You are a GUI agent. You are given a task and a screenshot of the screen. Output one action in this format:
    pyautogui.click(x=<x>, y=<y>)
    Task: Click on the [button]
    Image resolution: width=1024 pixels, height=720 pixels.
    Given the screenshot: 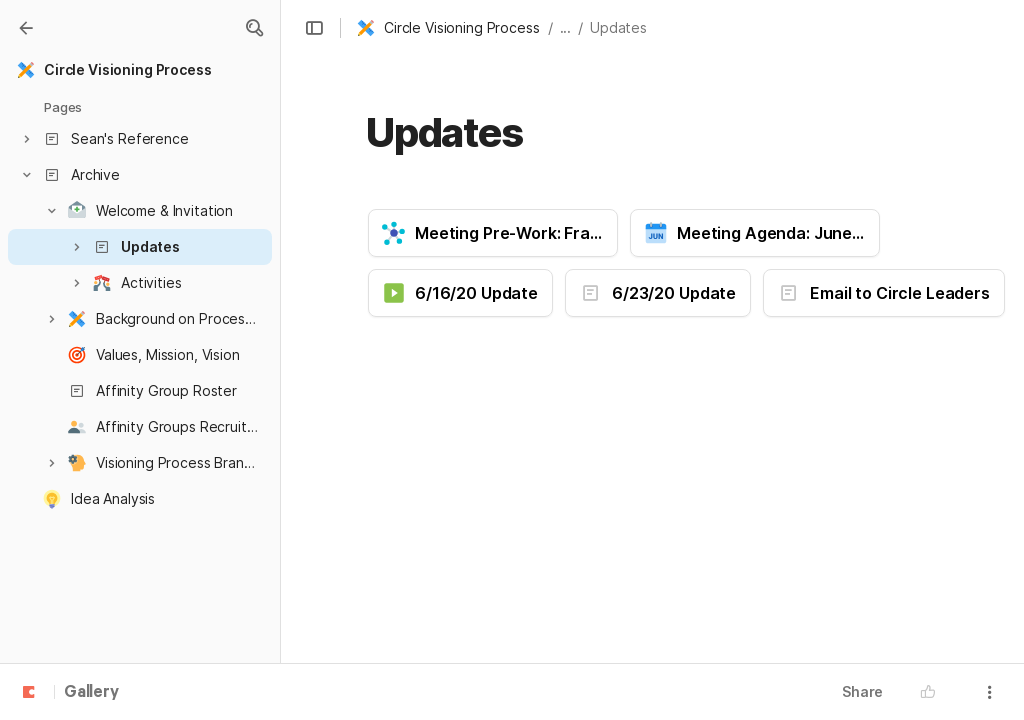 What is the action you would take?
    pyautogui.click(x=254, y=28)
    